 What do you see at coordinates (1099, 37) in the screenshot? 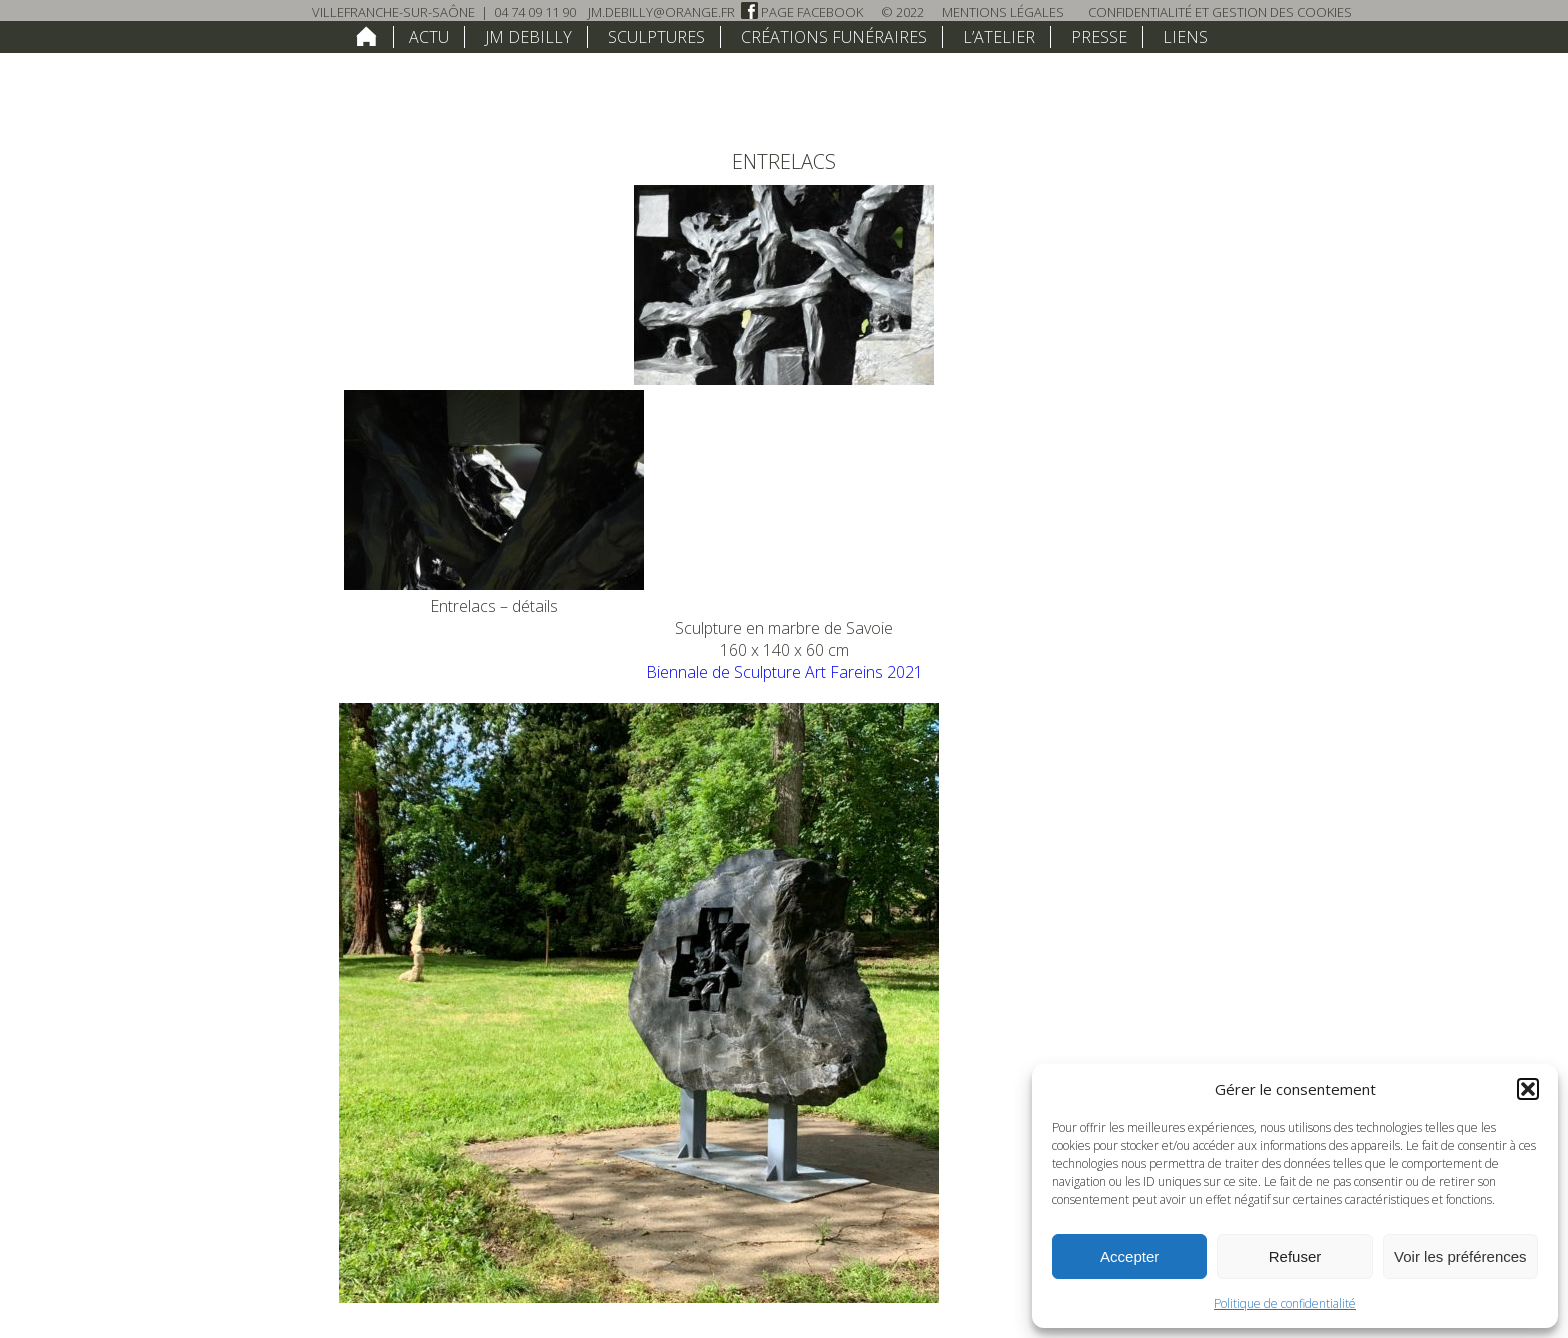
I see `Presse` at bounding box center [1099, 37].